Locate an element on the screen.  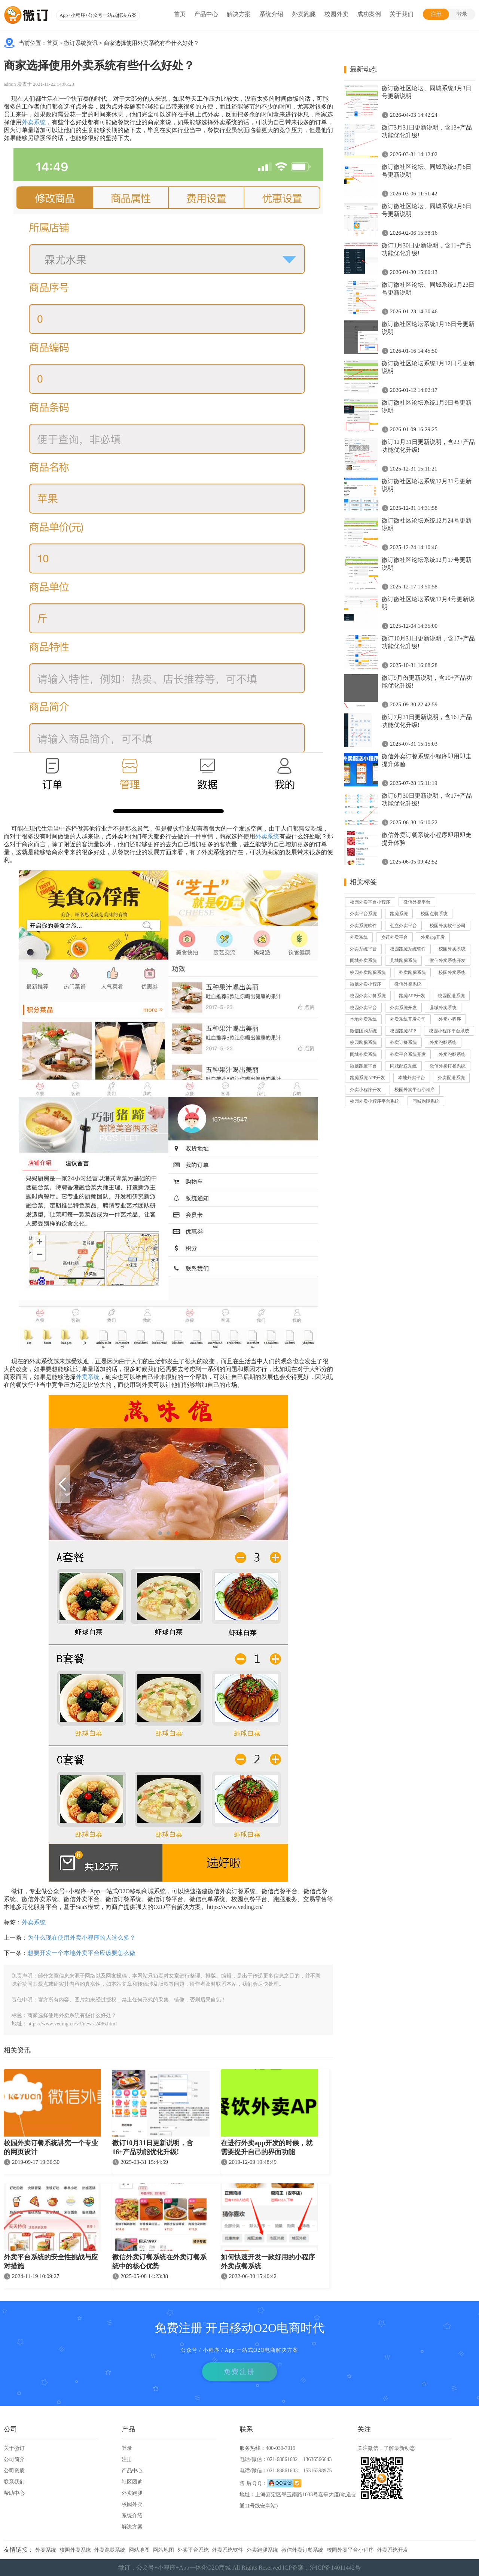
外卖系统软件 is located at coordinates (363, 925).